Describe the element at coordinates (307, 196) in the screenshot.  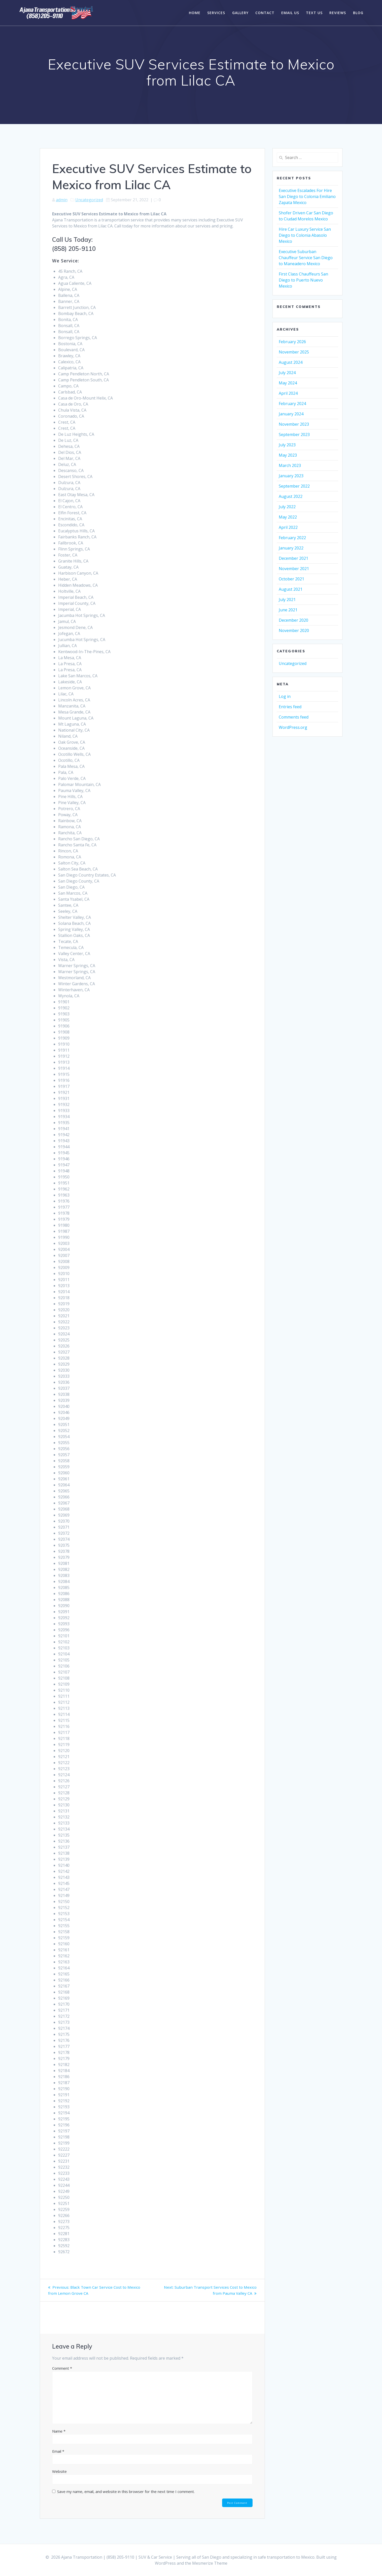
I see `Executive Escalades For Hire San Diego to Colonia Emiliano Zapata Mexico` at that location.